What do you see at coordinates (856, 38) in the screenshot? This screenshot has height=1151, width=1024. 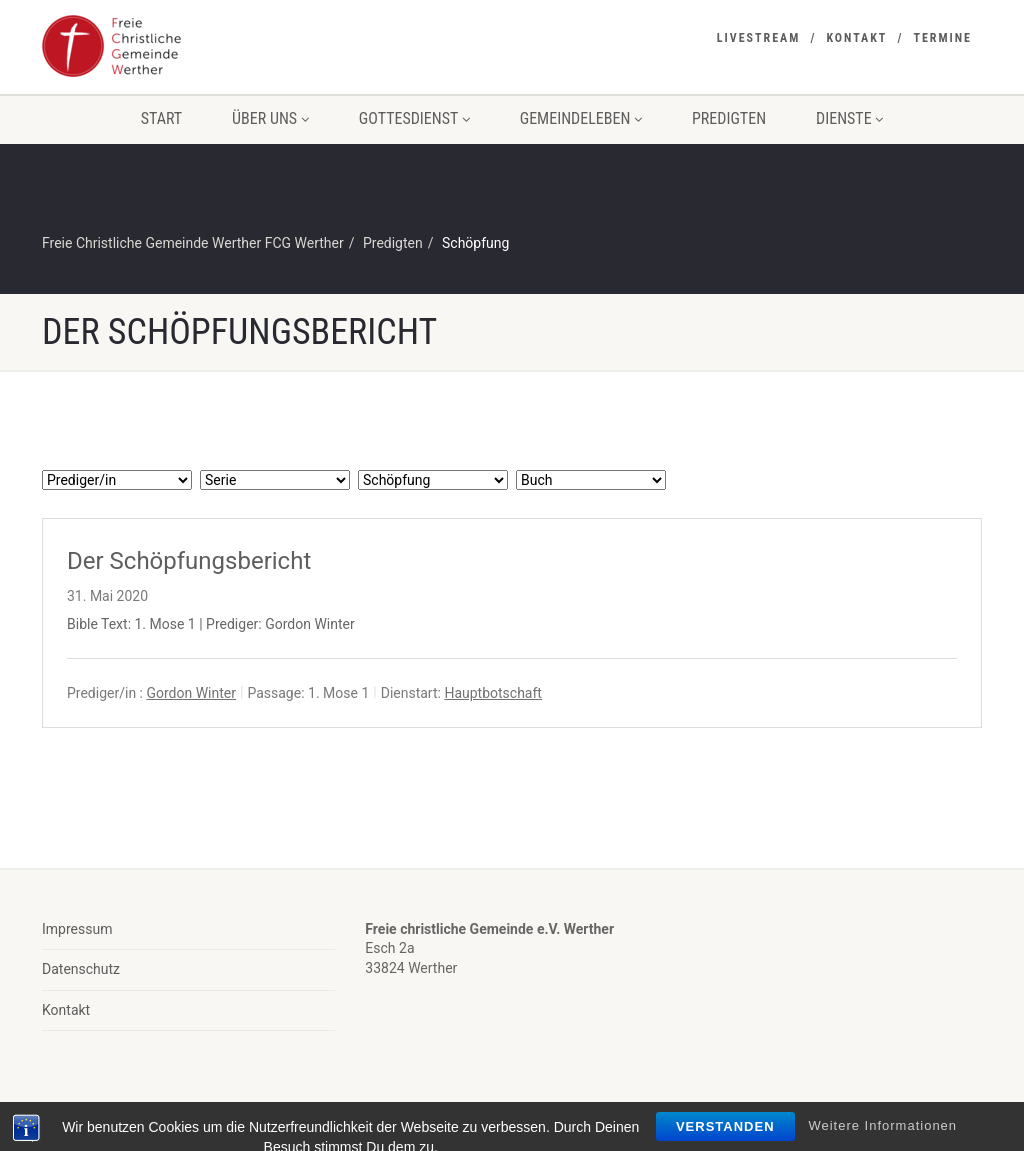 I see `Kontakt` at bounding box center [856, 38].